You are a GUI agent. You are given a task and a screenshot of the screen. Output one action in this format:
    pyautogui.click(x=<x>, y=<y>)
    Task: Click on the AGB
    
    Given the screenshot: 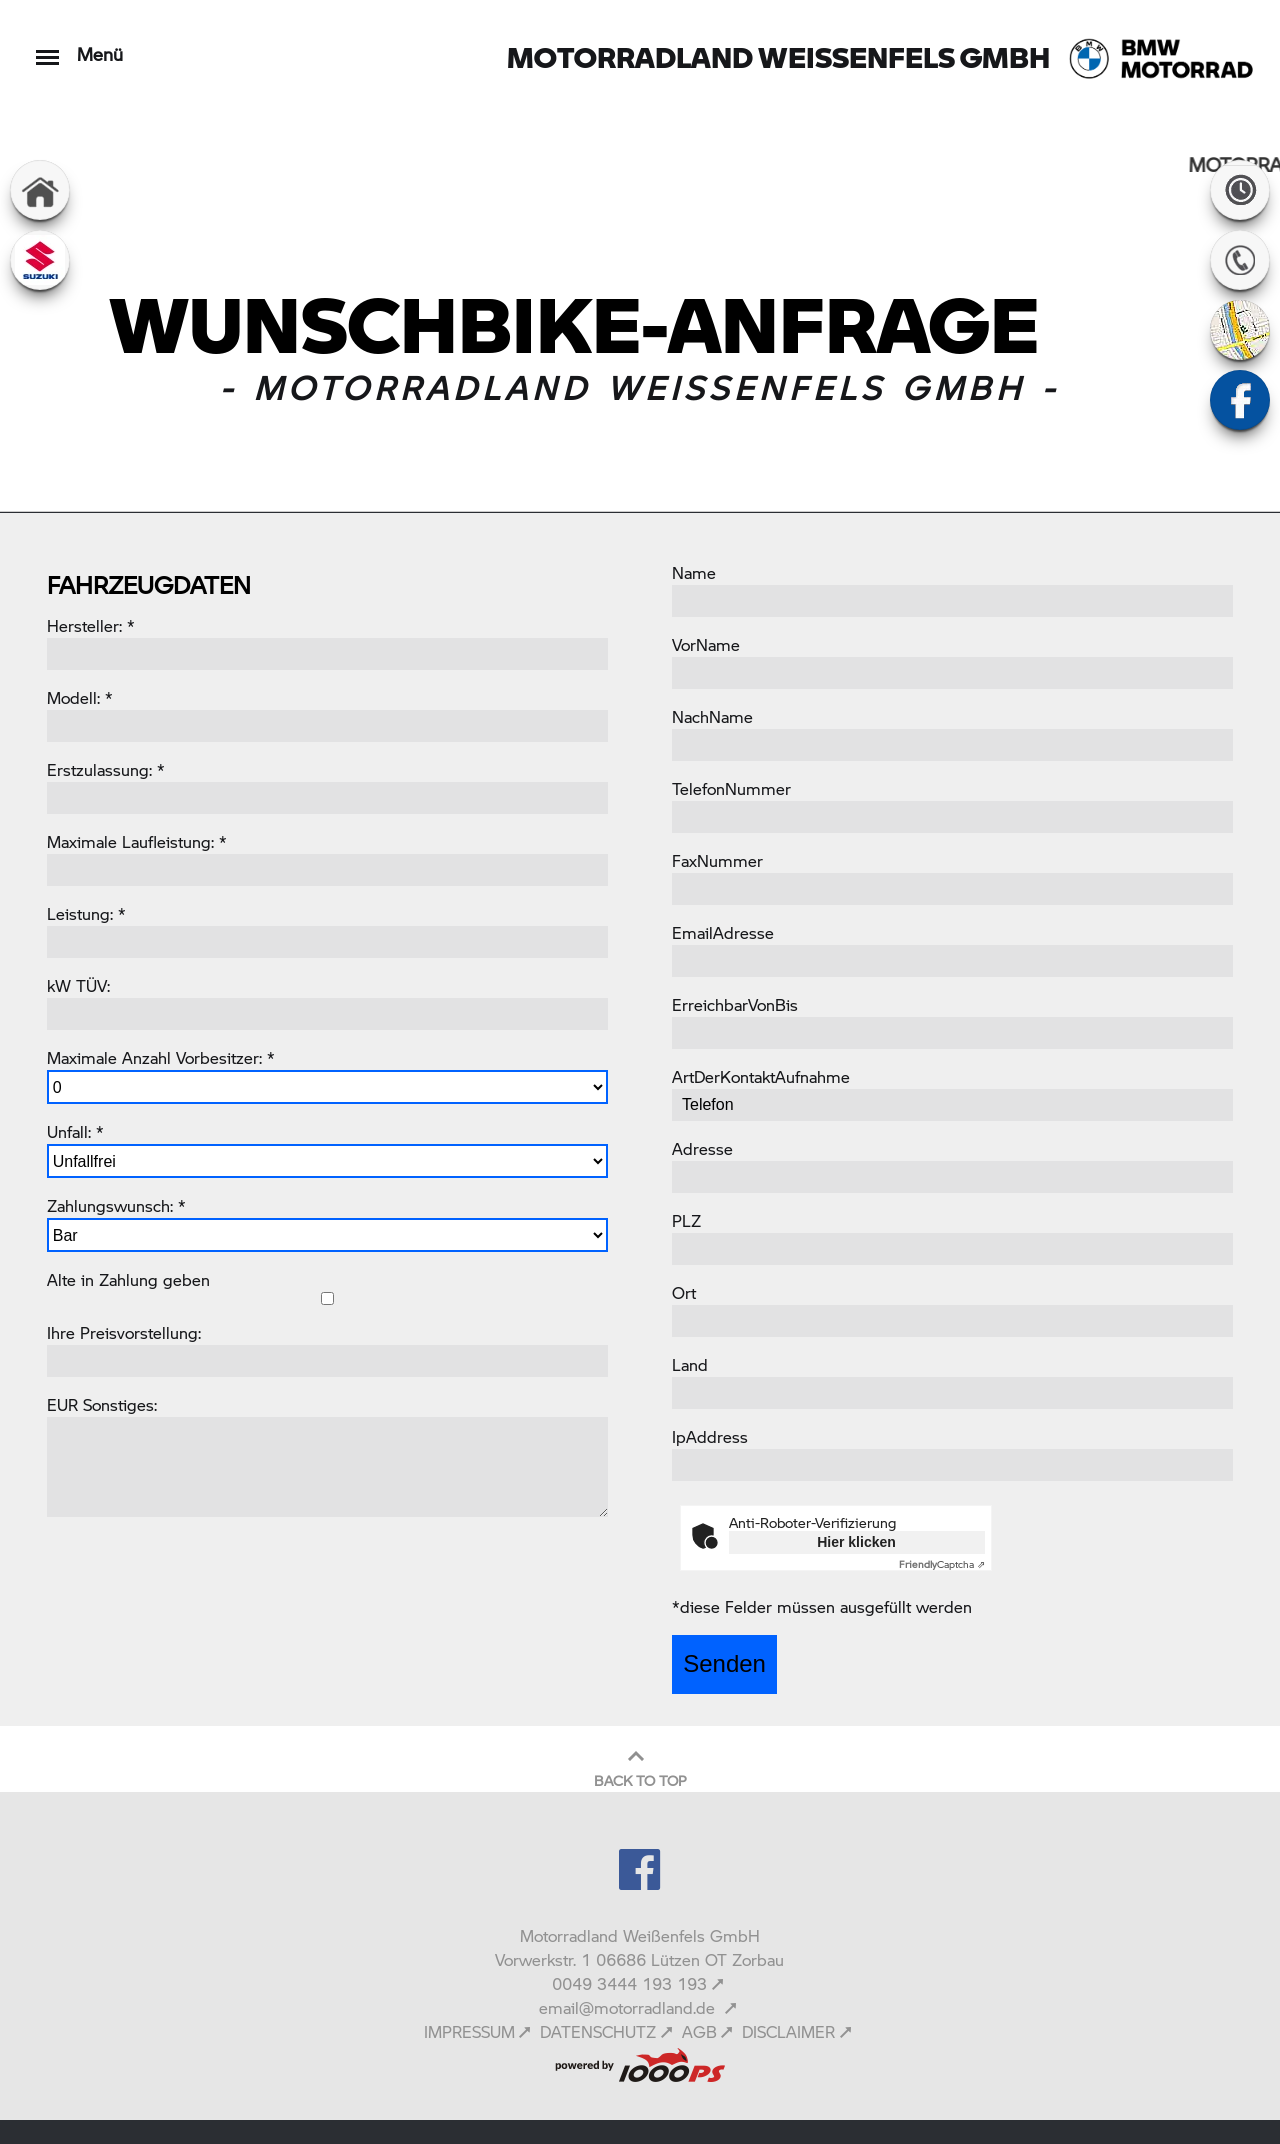 What is the action you would take?
    pyautogui.click(x=699, y=2031)
    